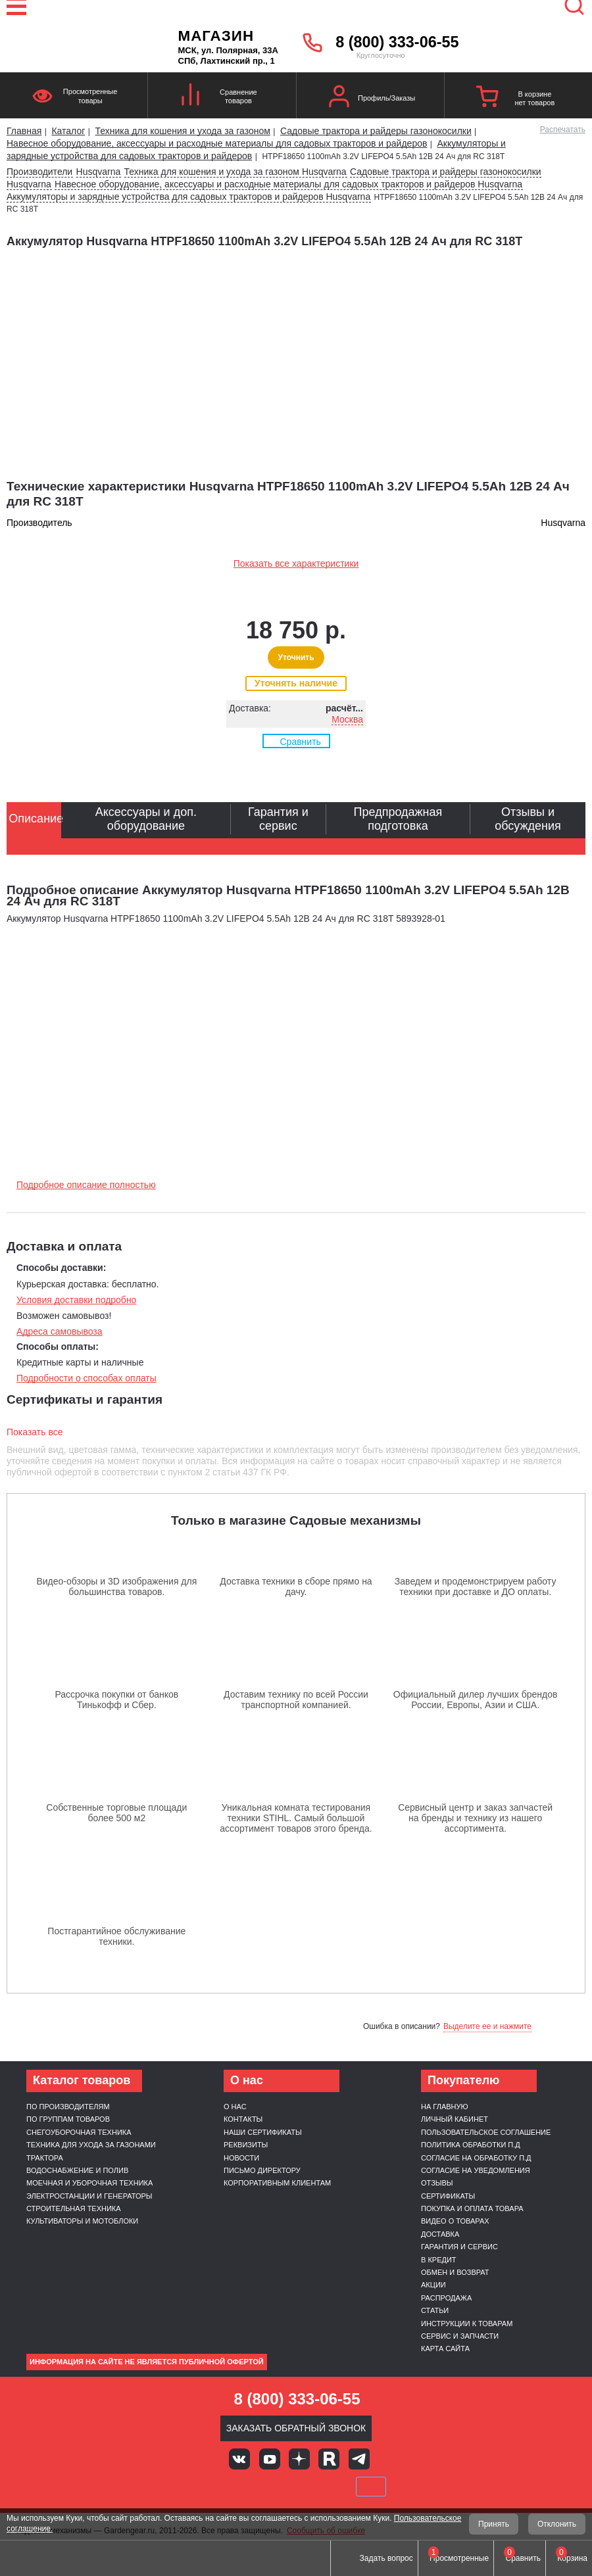  Describe the element at coordinates (396, 42) in the screenshot. I see `8 (800) 333-06-55` at that location.